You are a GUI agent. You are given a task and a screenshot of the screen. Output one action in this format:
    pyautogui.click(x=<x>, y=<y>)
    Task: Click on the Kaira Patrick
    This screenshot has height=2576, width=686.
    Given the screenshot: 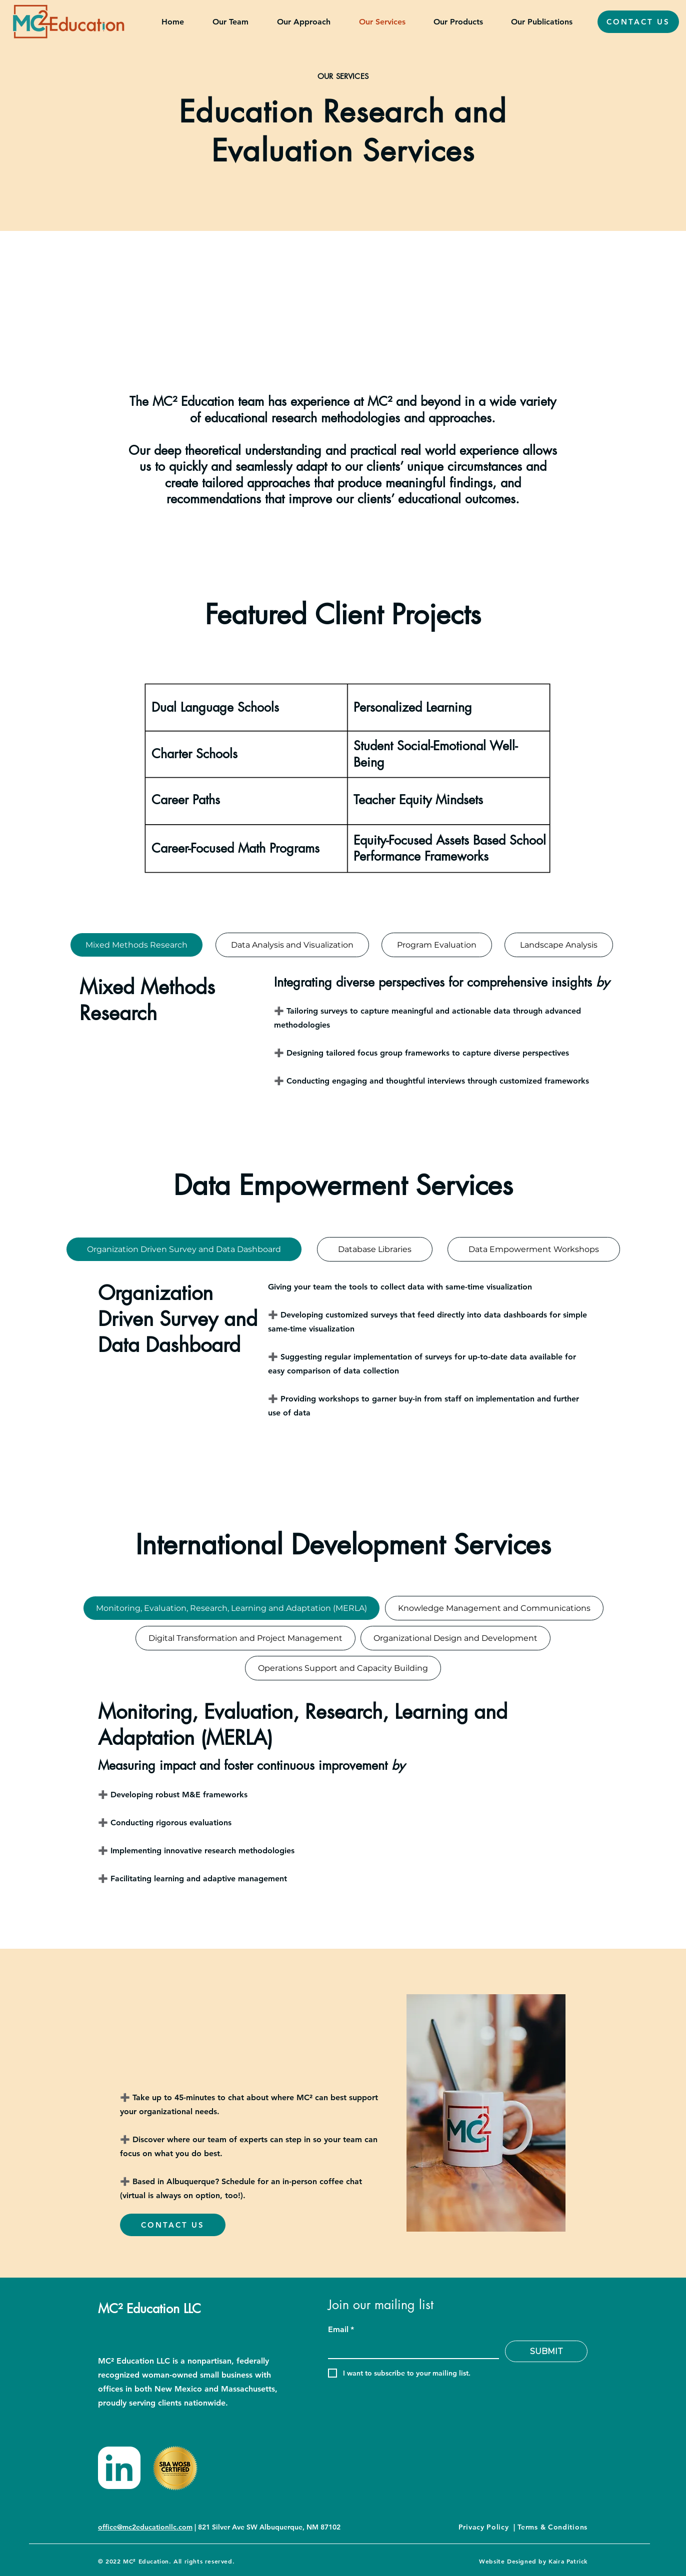 What is the action you would take?
    pyautogui.click(x=568, y=2561)
    